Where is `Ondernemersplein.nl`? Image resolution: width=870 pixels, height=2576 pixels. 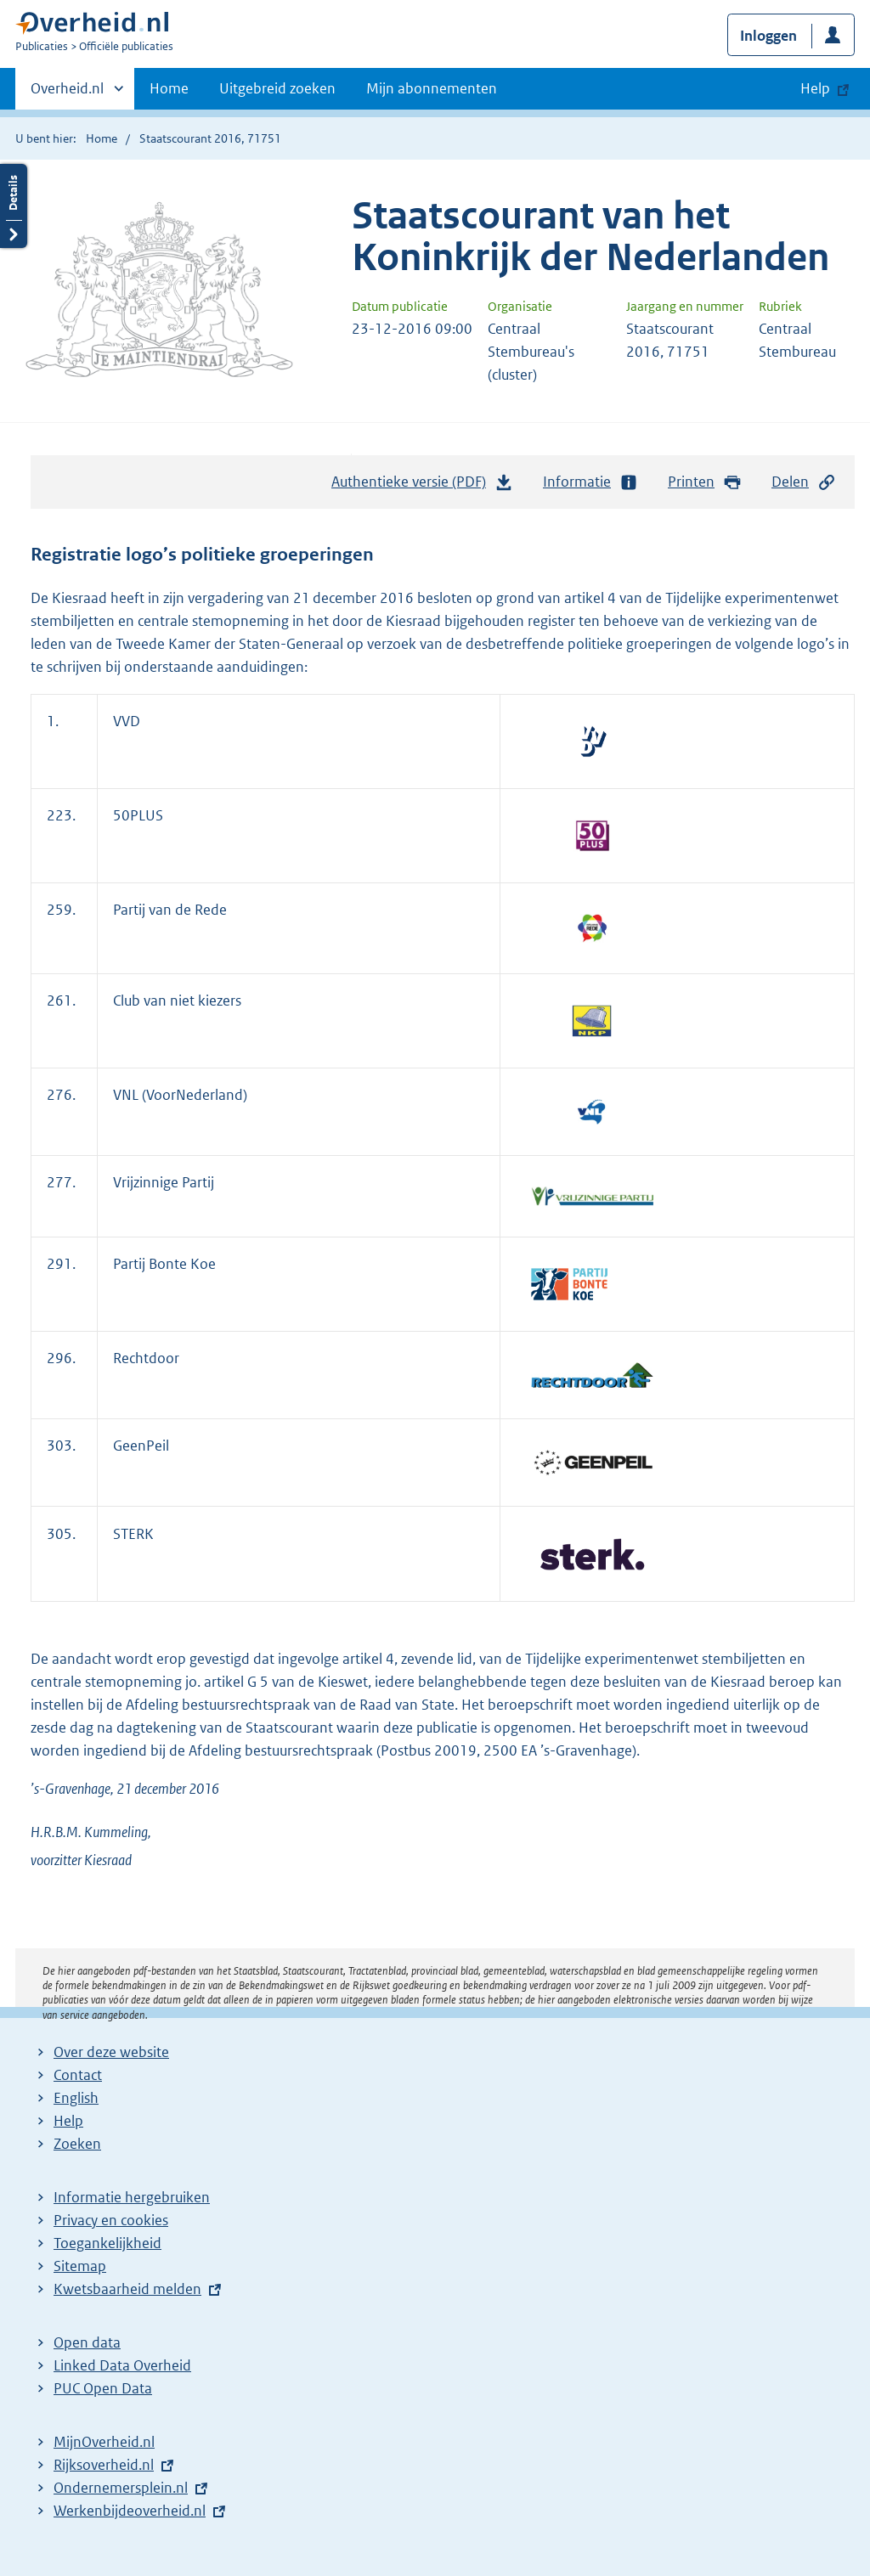 Ondernemersplein.nl is located at coordinates (121, 2487).